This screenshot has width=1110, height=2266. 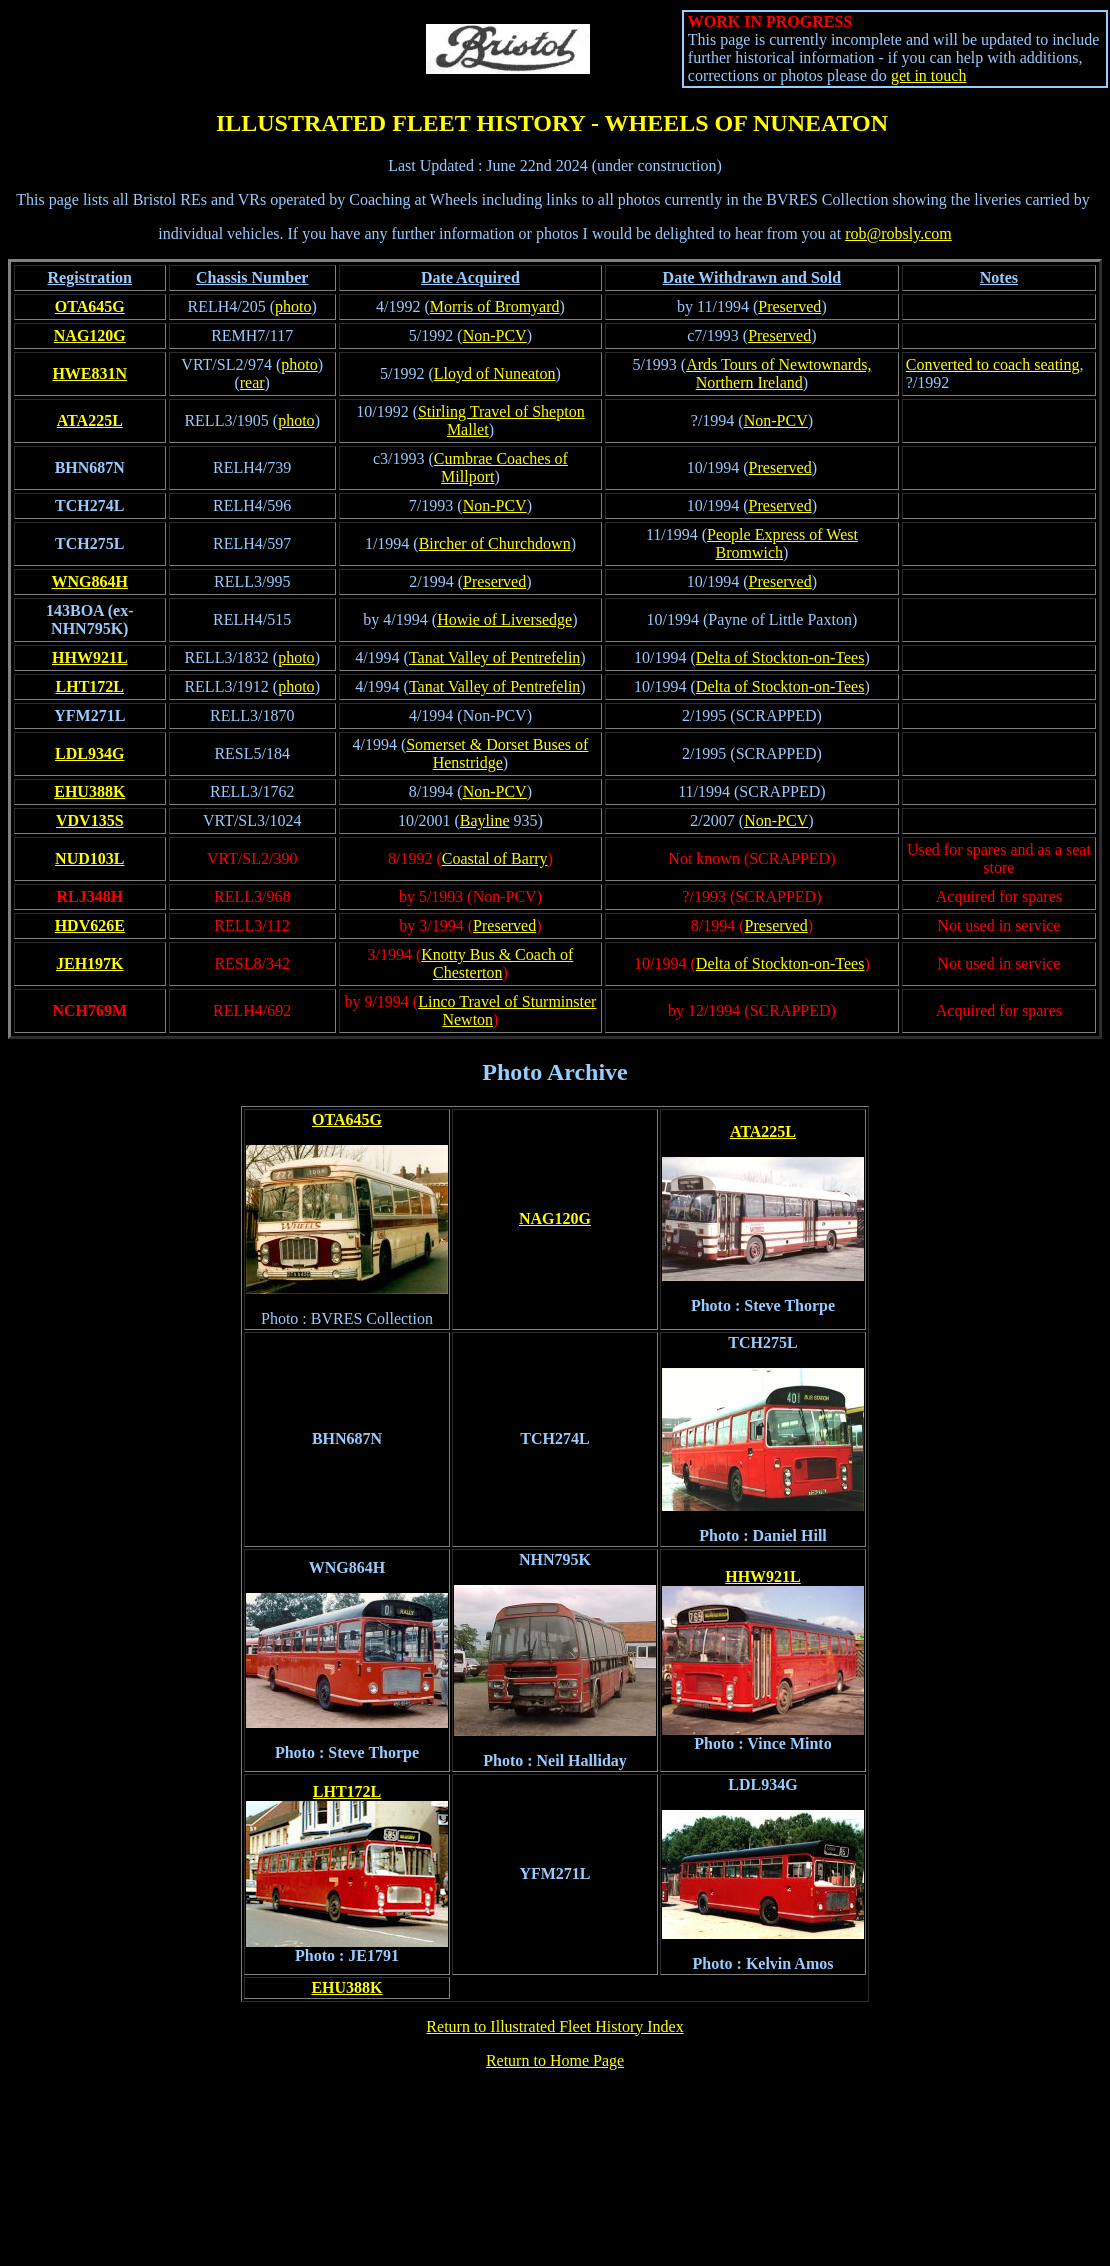 I want to click on People Express of West Bromwich, so click(x=782, y=543).